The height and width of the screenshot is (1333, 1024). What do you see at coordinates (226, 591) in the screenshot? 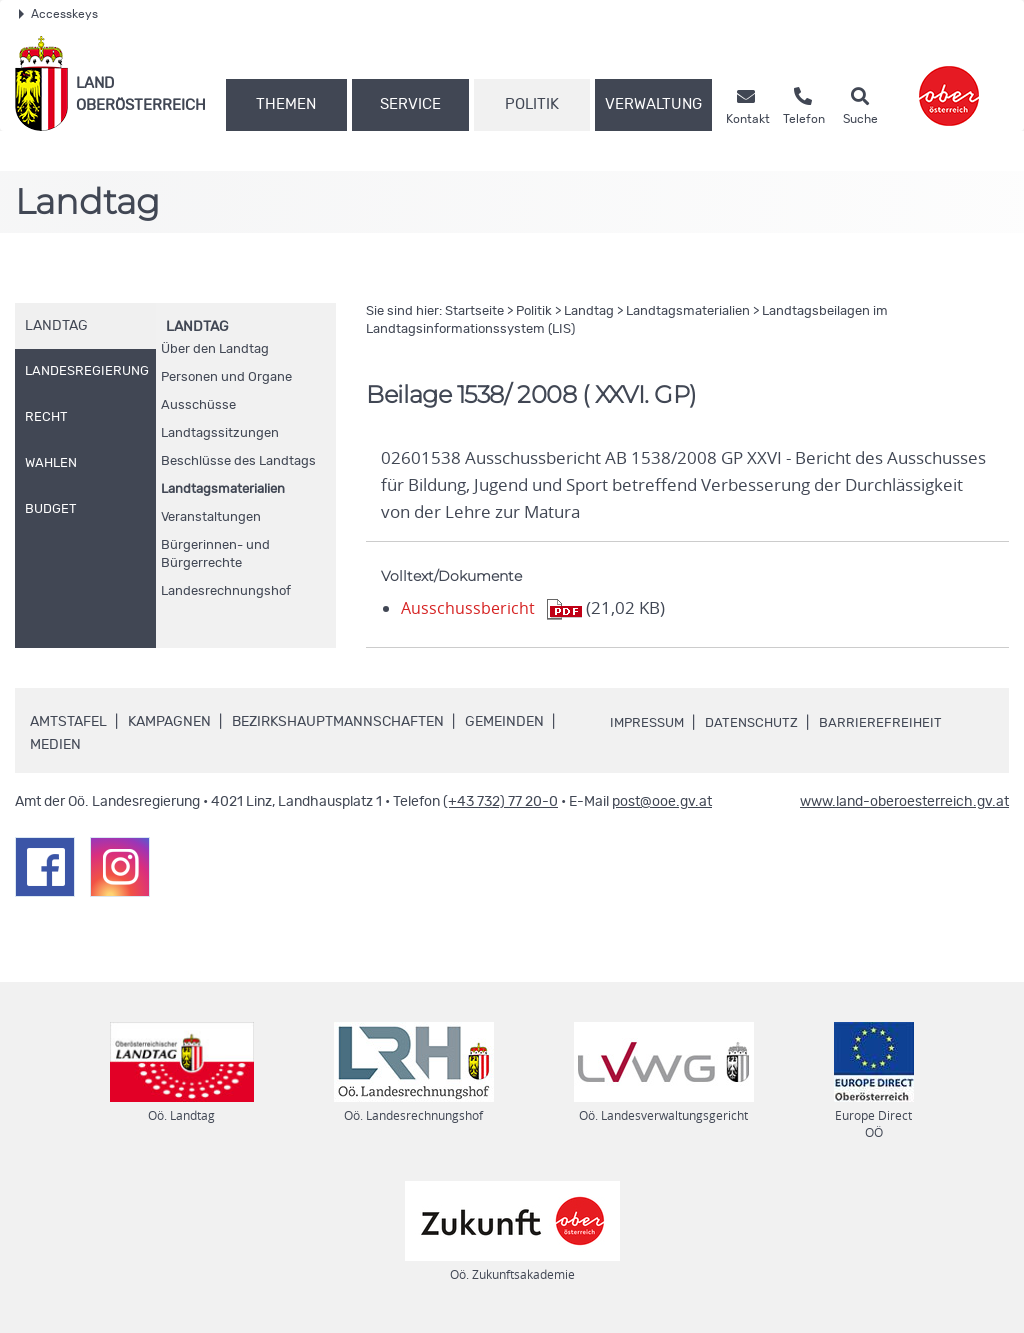
I see `Landesrechnungshof` at bounding box center [226, 591].